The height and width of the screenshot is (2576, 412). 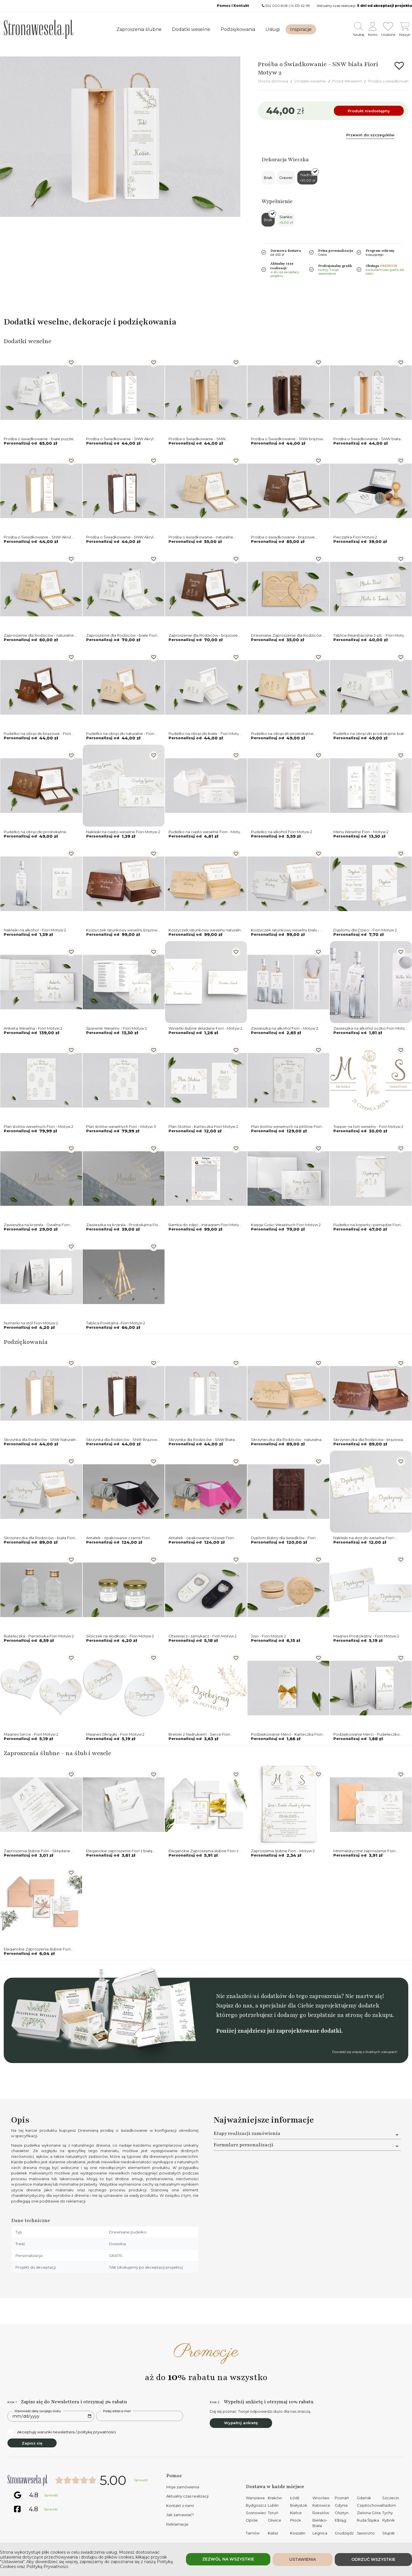 What do you see at coordinates (177, 2524) in the screenshot?
I see `Reklamacje` at bounding box center [177, 2524].